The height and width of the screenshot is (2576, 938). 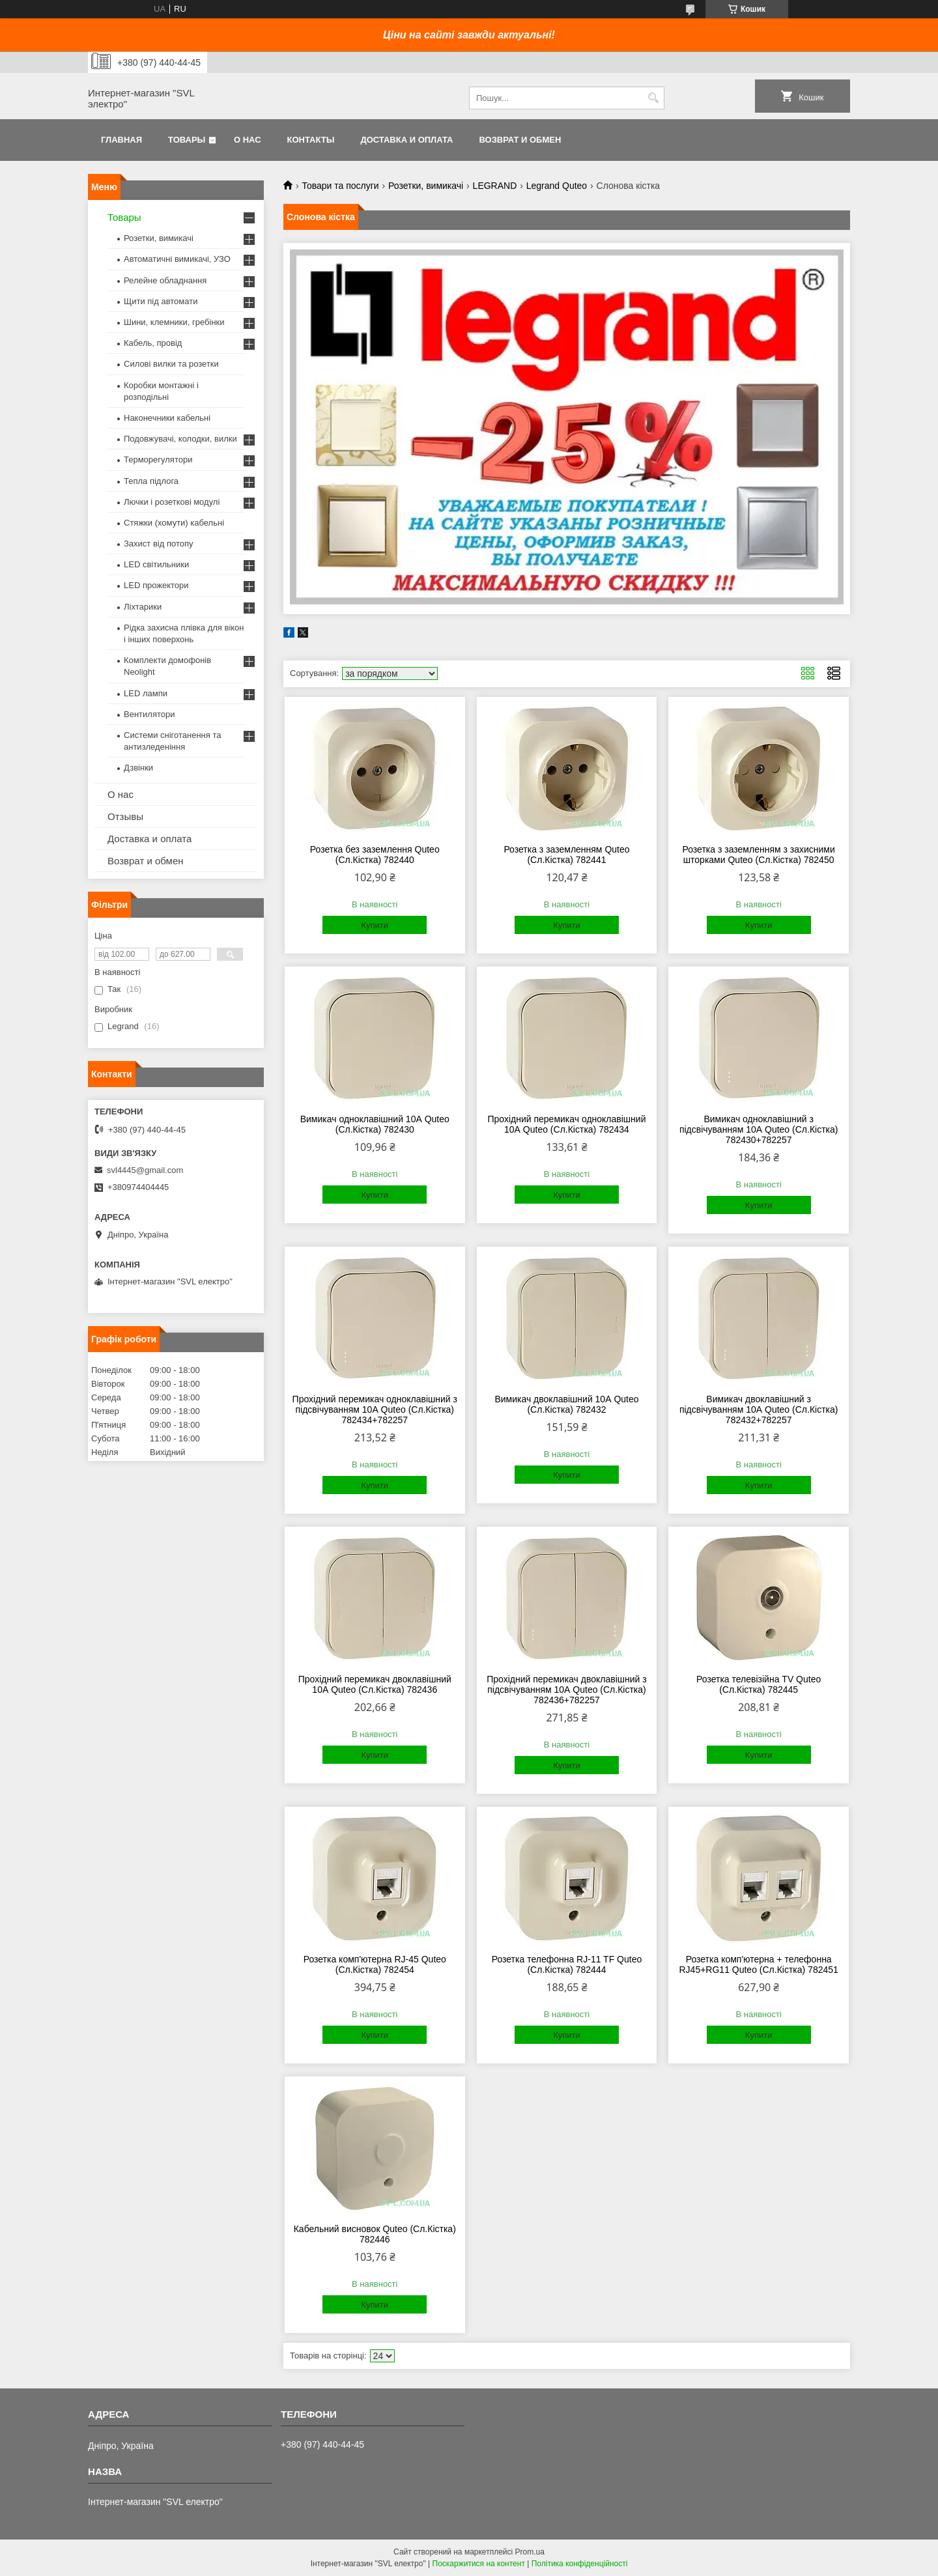 I want to click on Кабель, провід, so click(x=153, y=343).